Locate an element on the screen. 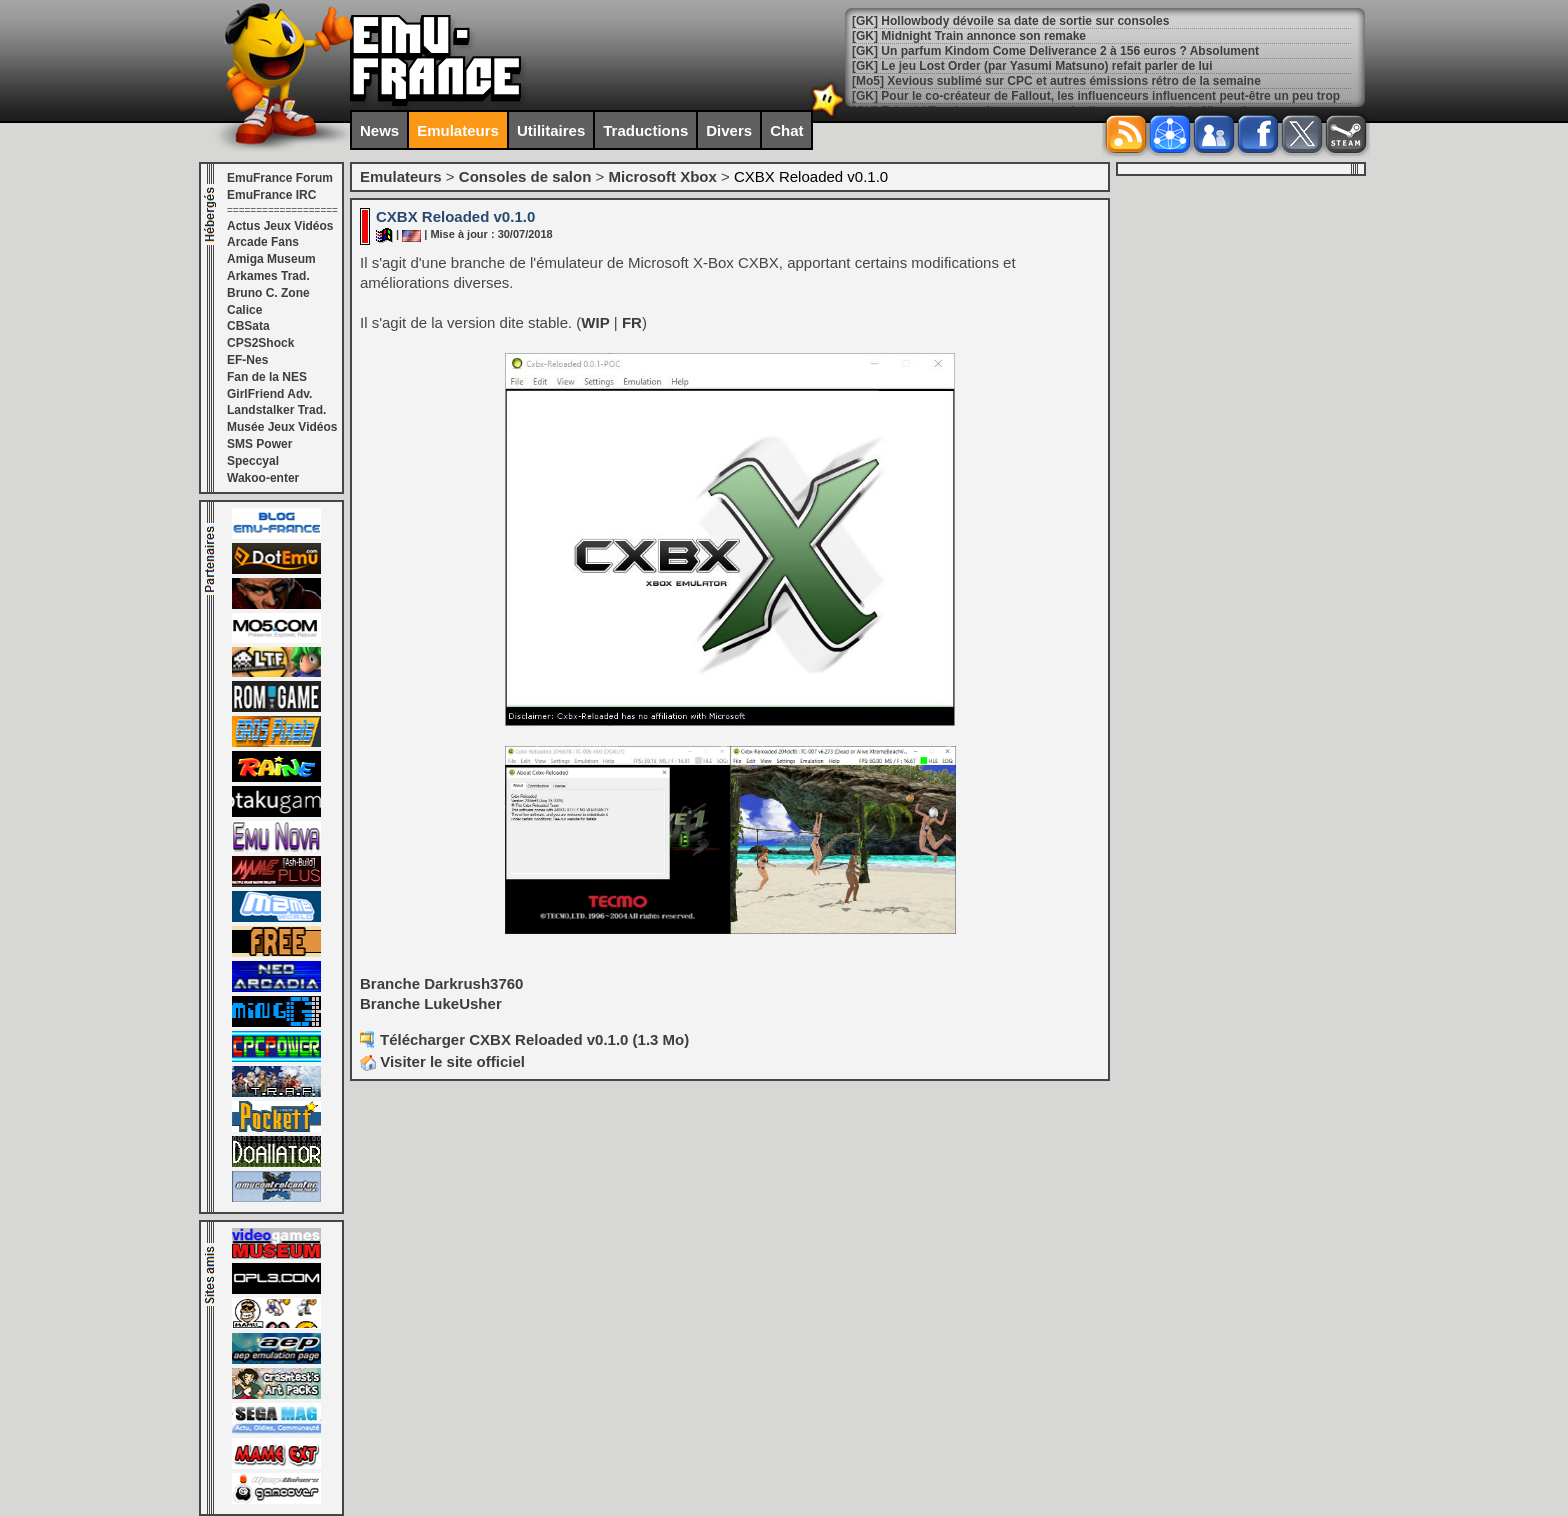  [GK] Un parfum Kindom Come Deliverance 2 à 156 euros ? Absolument is located at coordinates (1055, 51).